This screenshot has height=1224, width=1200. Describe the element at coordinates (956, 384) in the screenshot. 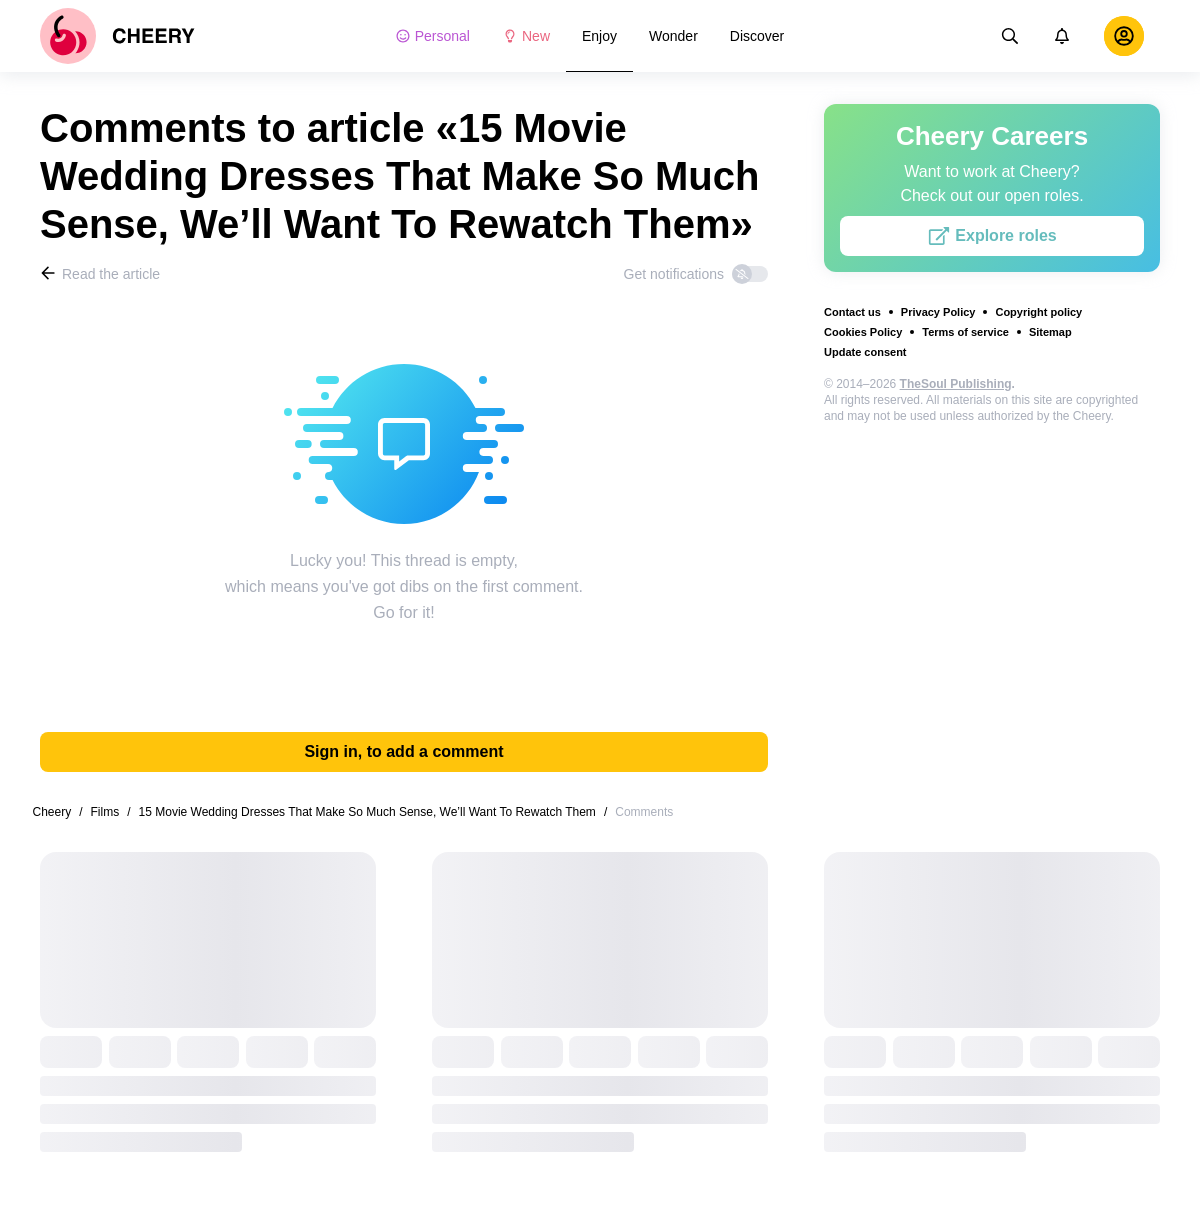

I see `TheSoul Publishing` at that location.